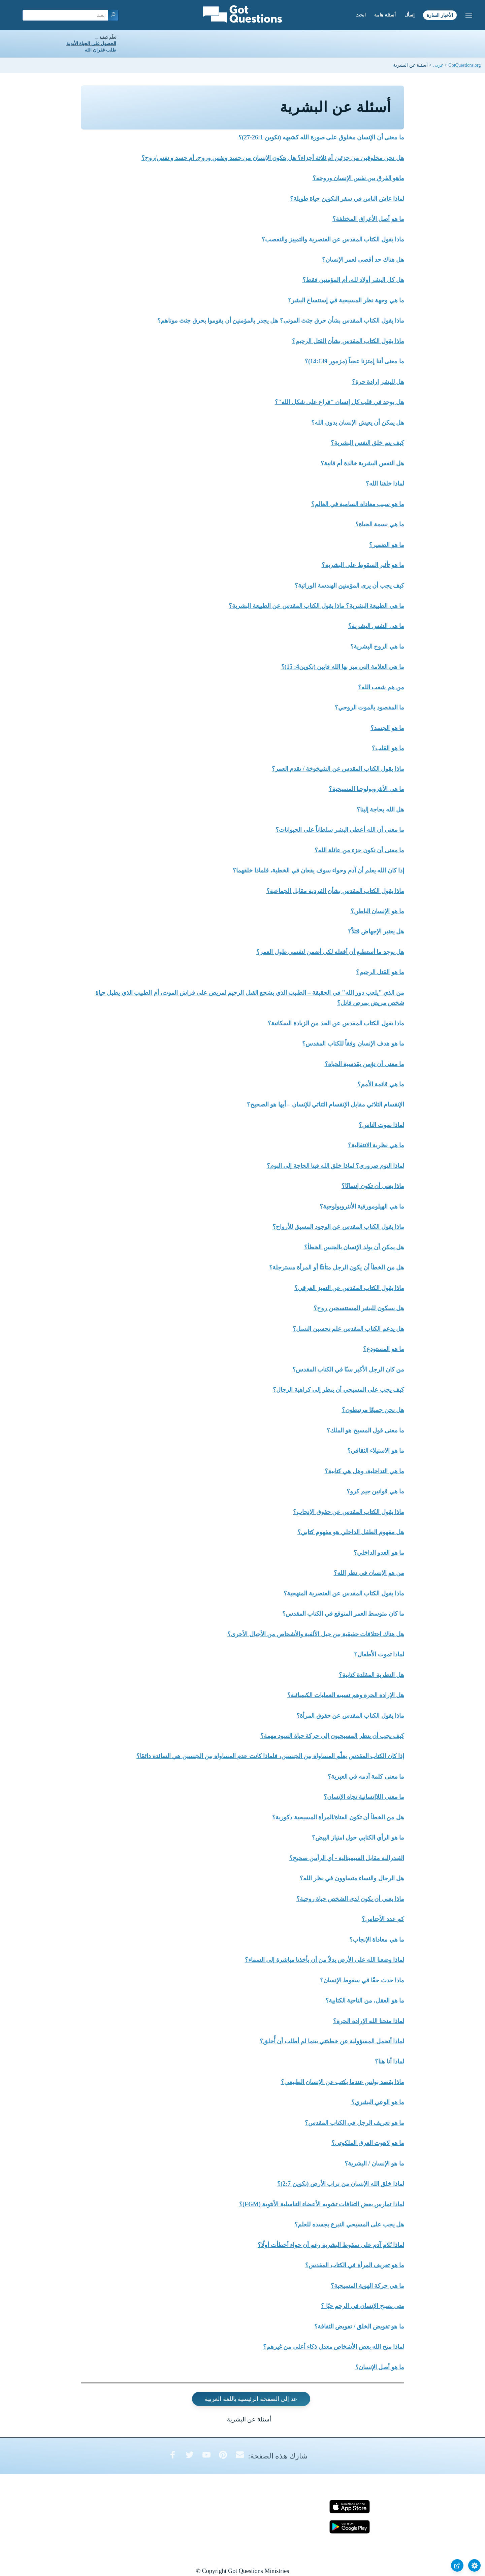 This screenshot has height=2576, width=485. What do you see at coordinates (367, 2285) in the screenshot?
I see `ما هي حركة الهوية المسيحية؟` at bounding box center [367, 2285].